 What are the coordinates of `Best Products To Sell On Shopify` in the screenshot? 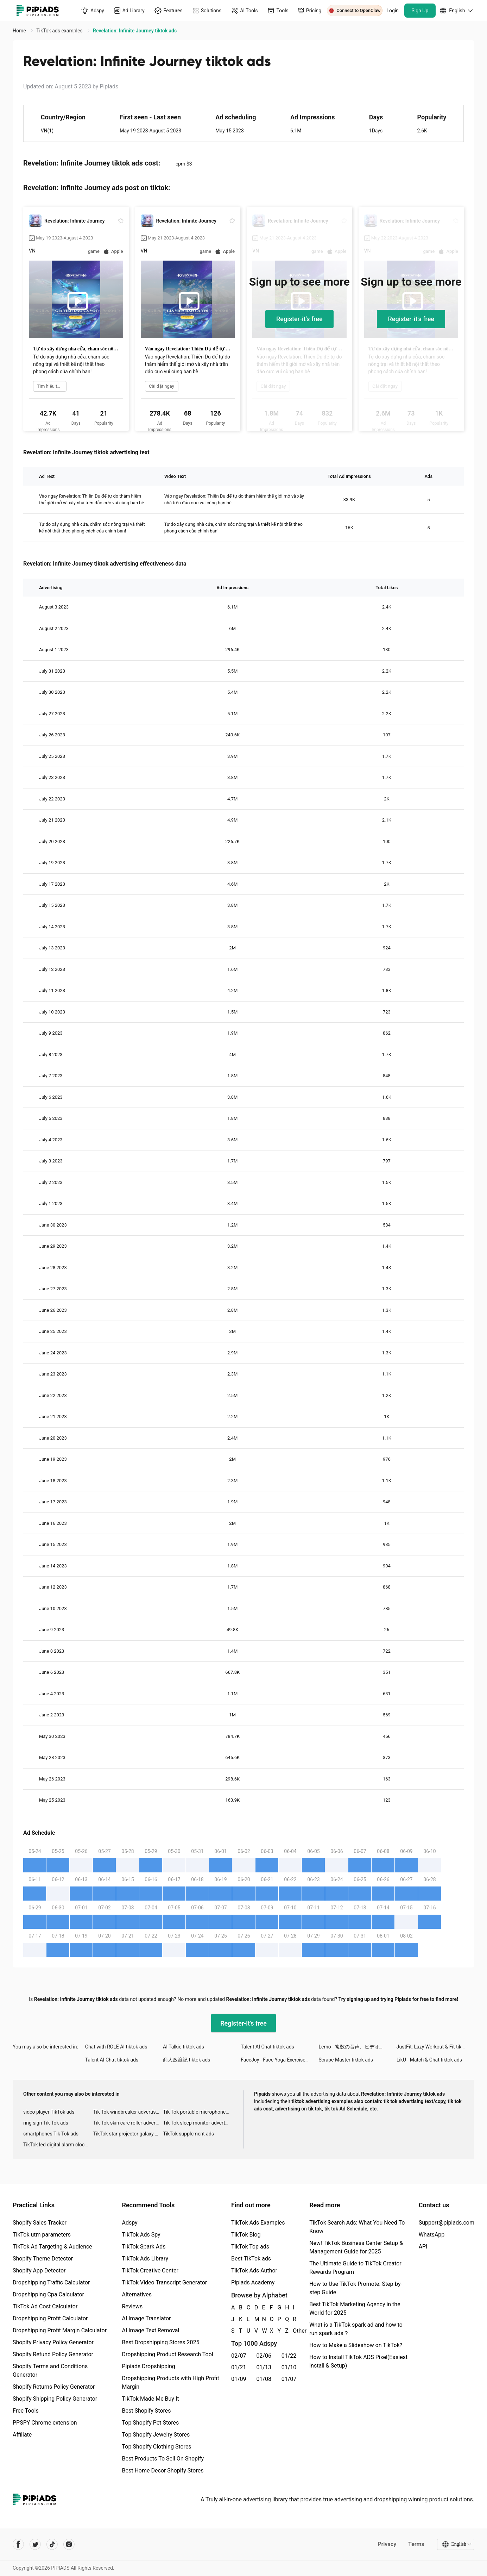 It's located at (163, 2458).